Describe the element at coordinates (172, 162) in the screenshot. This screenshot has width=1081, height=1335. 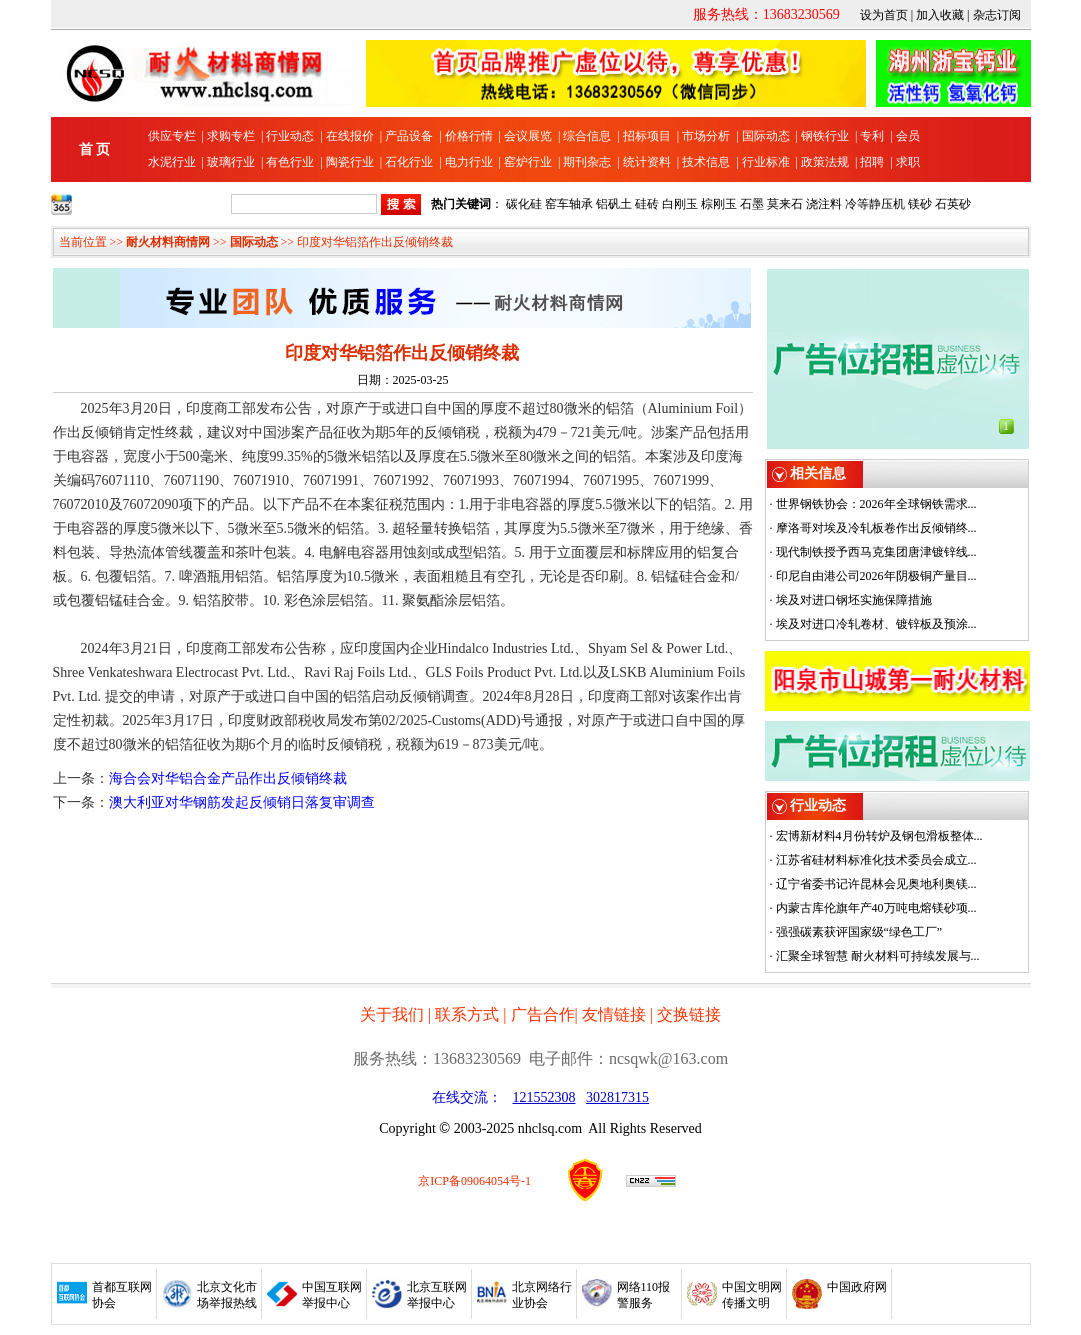
I see `水泥行业` at that location.